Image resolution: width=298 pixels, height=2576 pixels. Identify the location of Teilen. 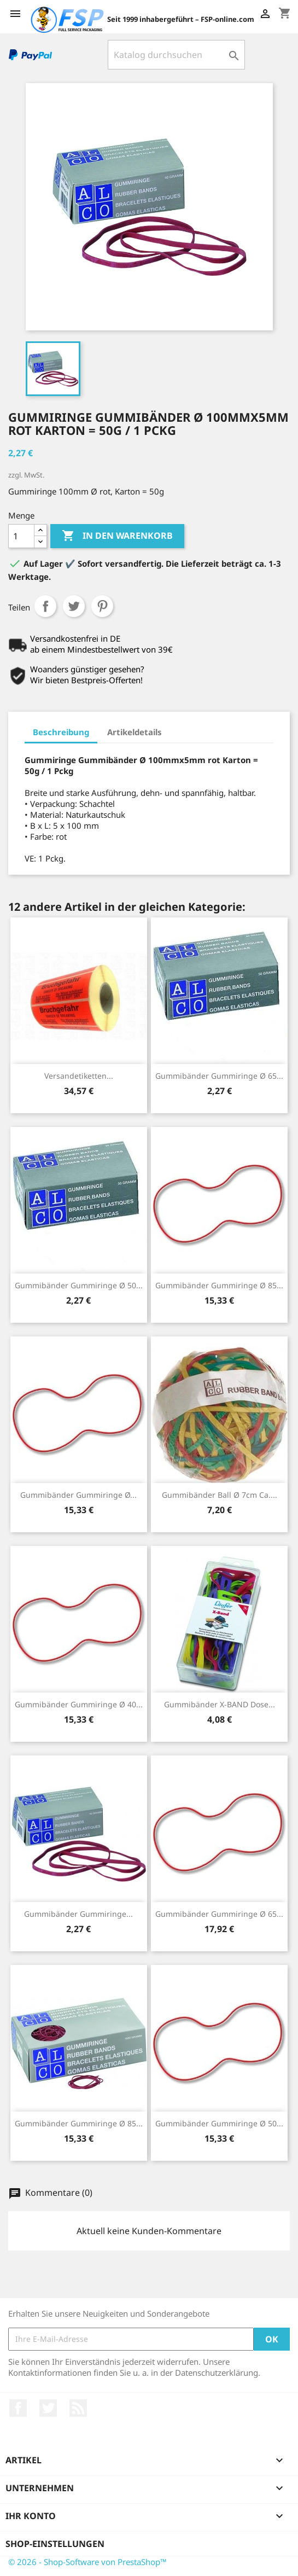
(45, 606).